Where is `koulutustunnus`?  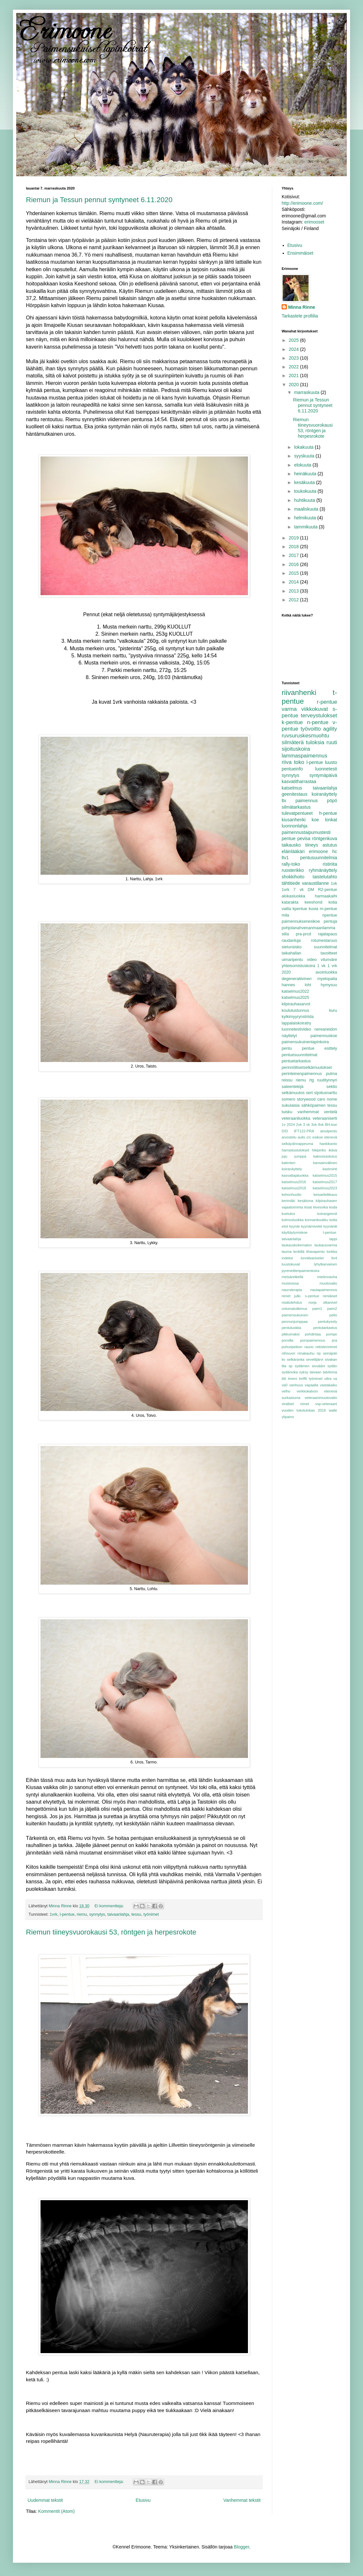
koulutustunnus is located at coordinates (295, 1010).